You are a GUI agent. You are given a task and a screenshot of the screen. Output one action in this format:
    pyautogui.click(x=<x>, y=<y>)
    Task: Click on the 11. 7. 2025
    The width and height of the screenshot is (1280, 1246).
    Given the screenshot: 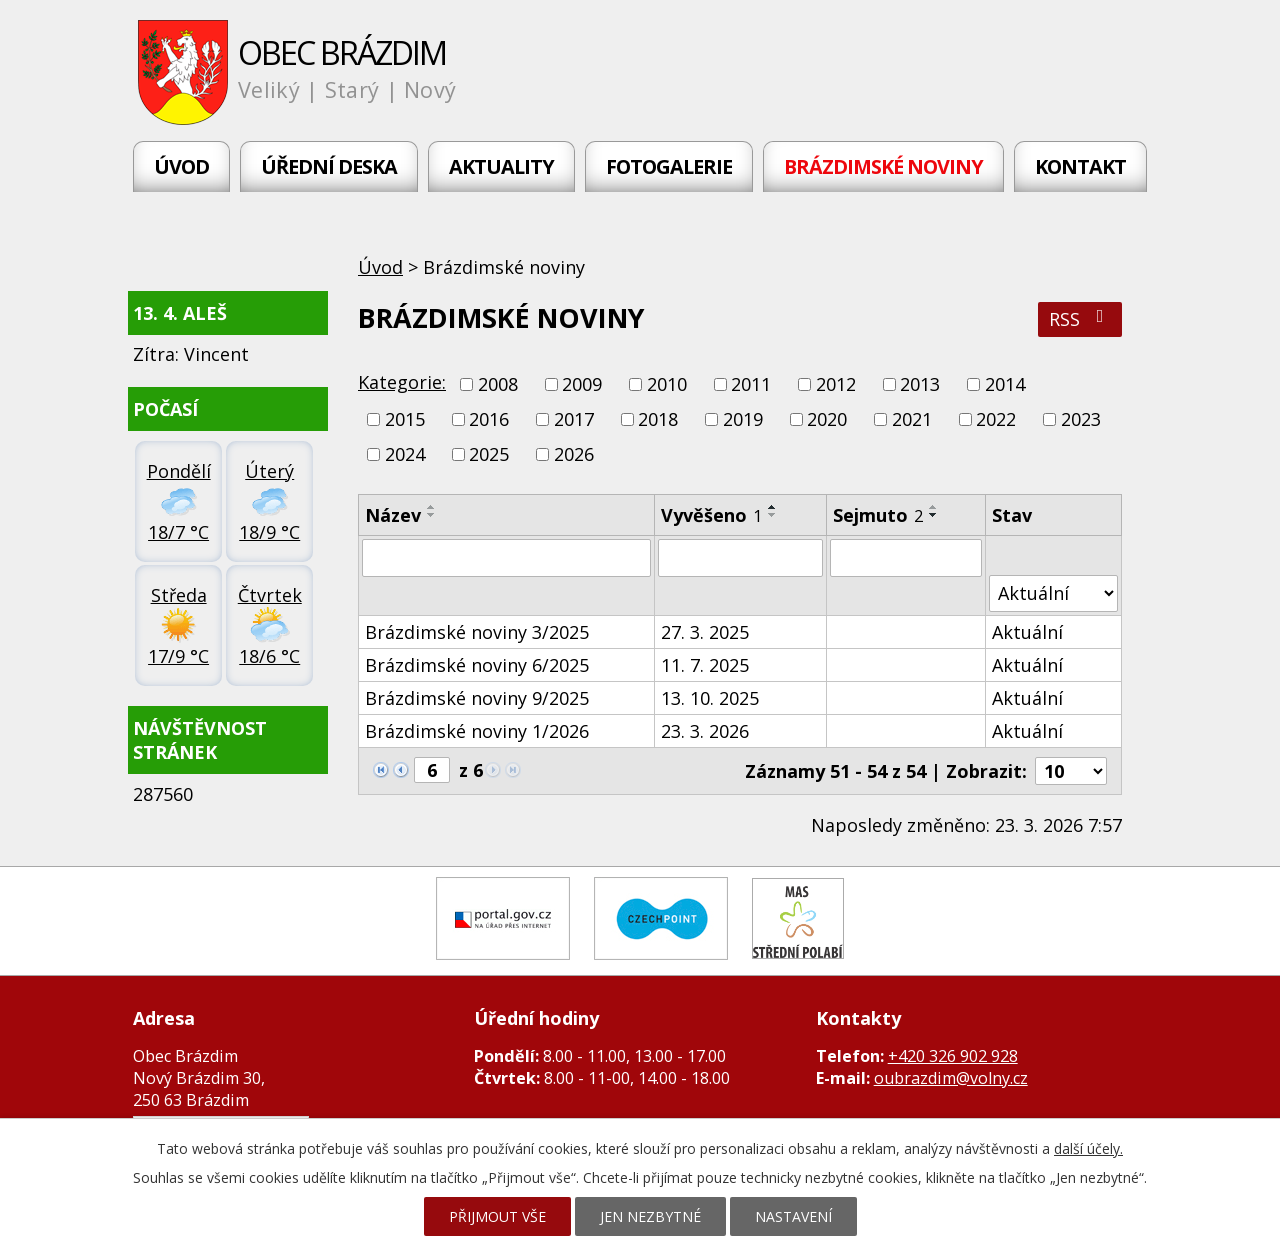 What is the action you would take?
    pyautogui.click(x=705, y=665)
    